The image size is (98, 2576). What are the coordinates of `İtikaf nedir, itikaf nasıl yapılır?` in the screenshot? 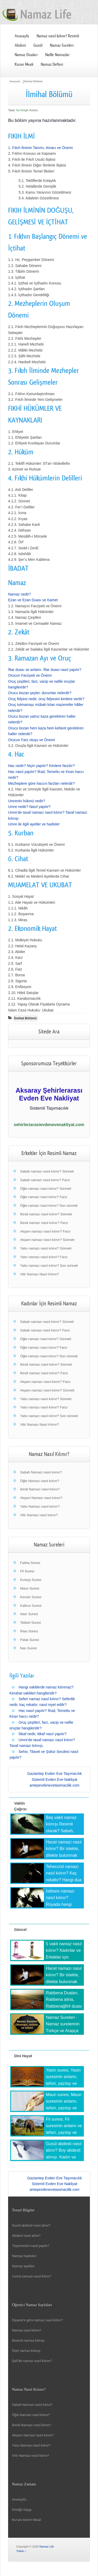 It's located at (43, 1734).